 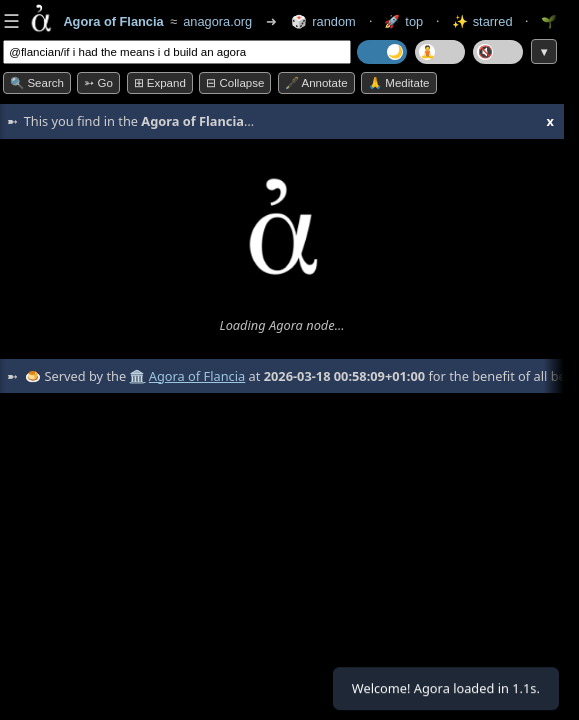 What do you see at coordinates (98, 83) in the screenshot?
I see `➳ Go` at bounding box center [98, 83].